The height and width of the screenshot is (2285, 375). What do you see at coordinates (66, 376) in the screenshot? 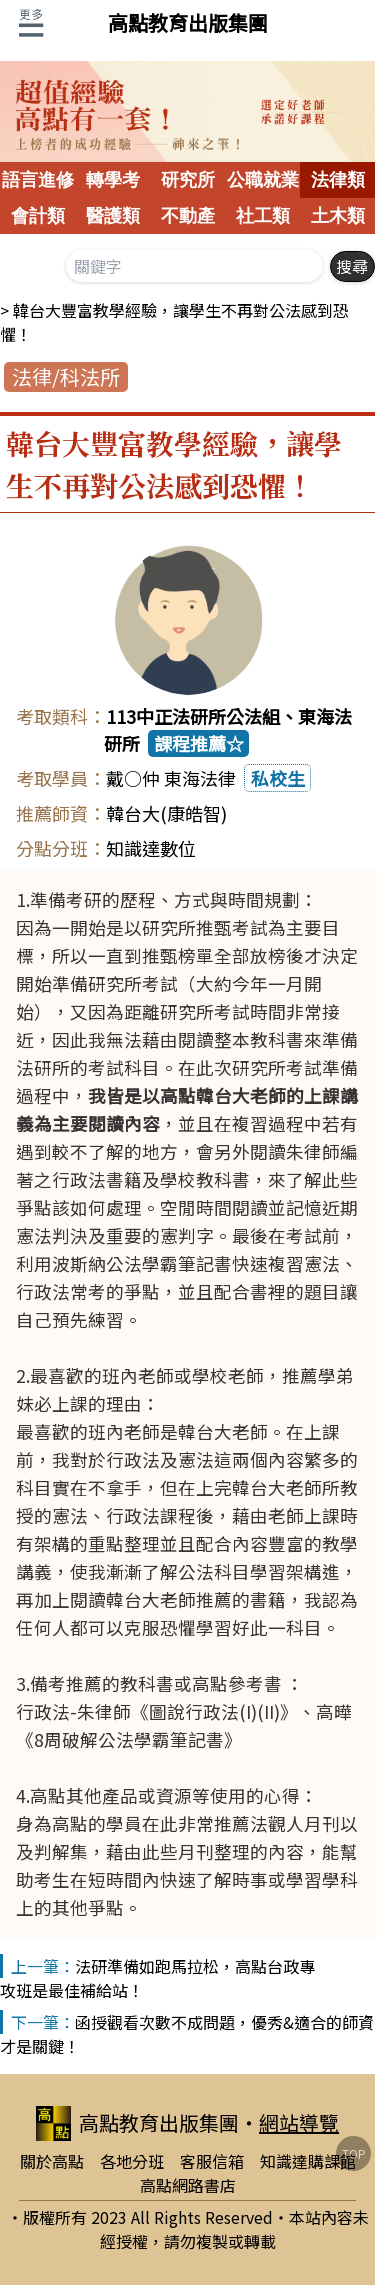
I see `法律/科法所` at bounding box center [66, 376].